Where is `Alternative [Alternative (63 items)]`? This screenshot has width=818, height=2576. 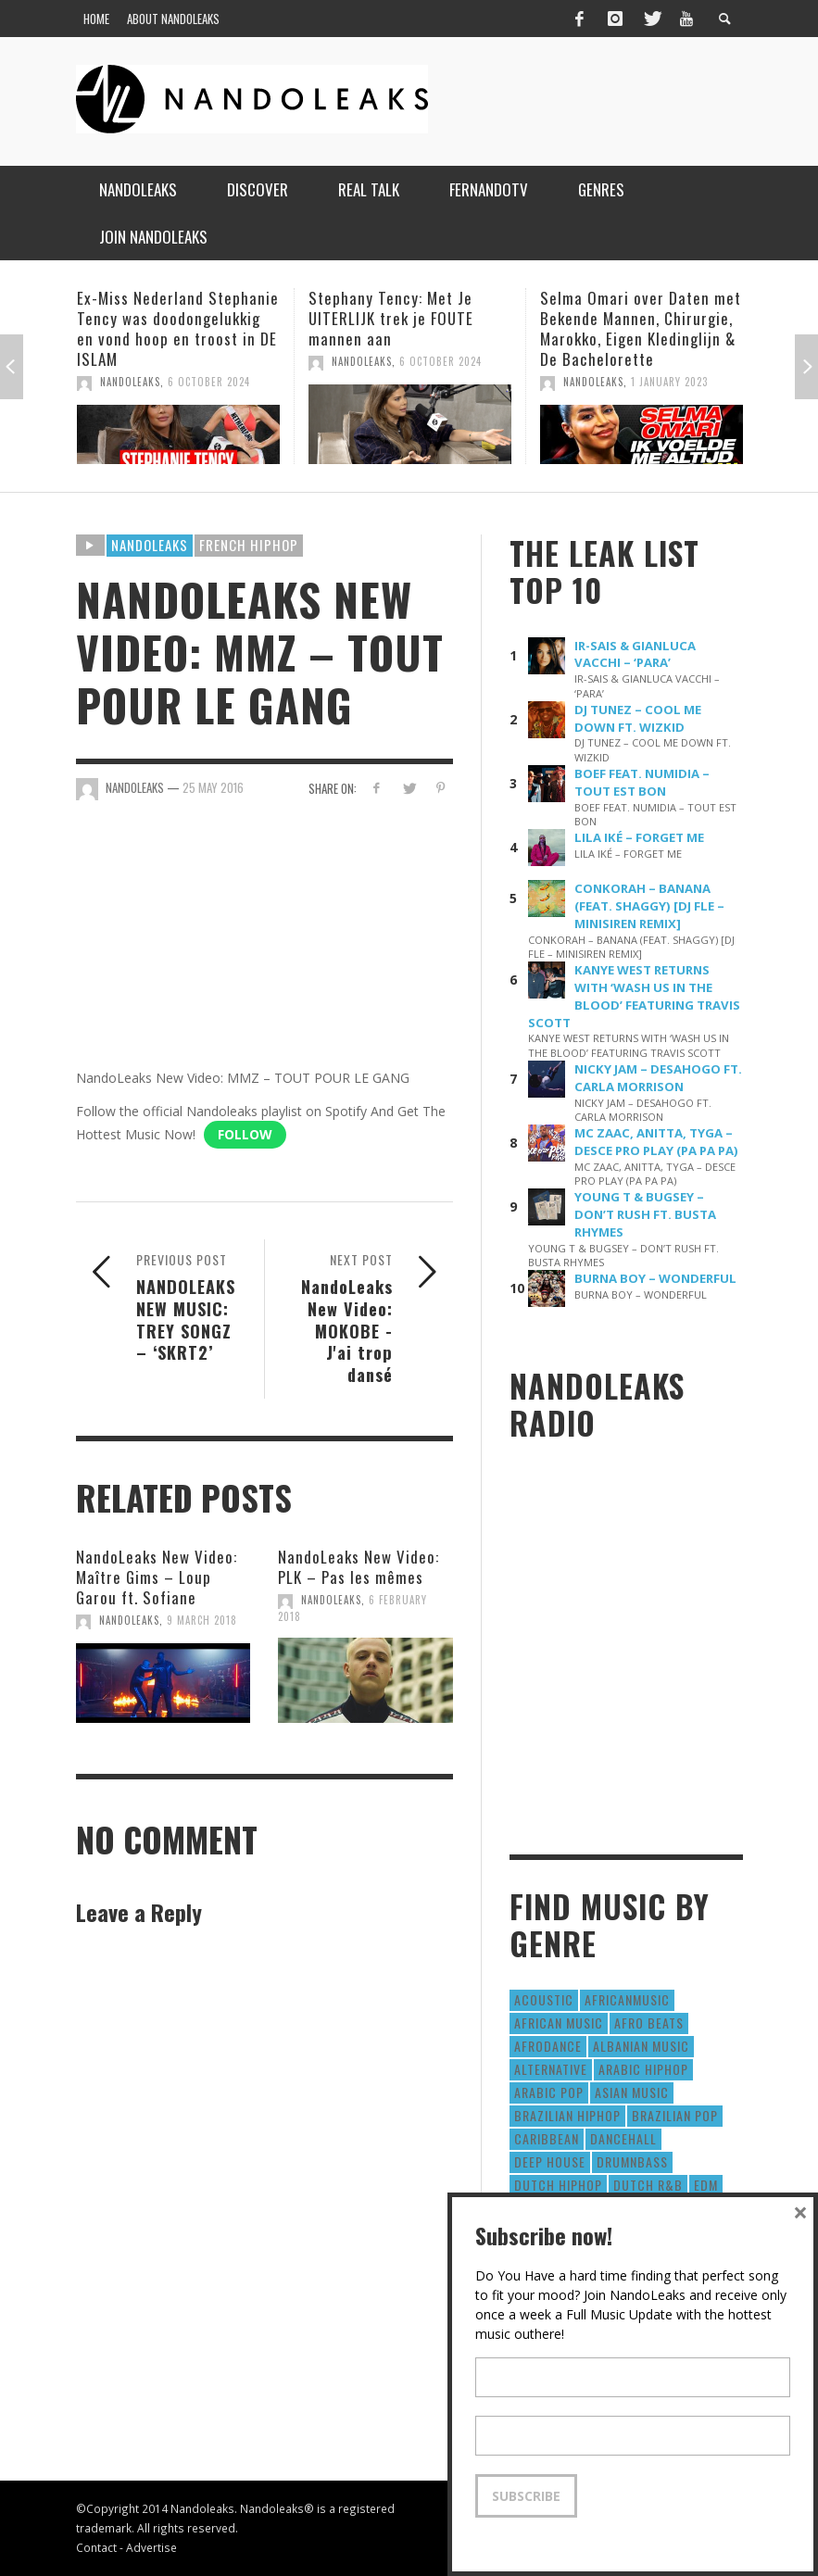
Alternative [Alternative (63 items)] is located at coordinates (550, 2069).